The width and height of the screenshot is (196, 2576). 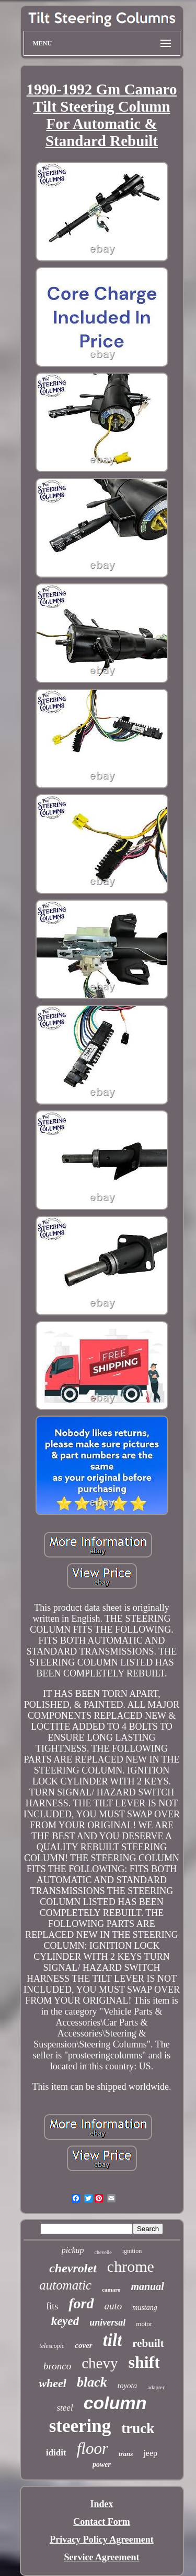 I want to click on telescopic, so click(x=51, y=2346).